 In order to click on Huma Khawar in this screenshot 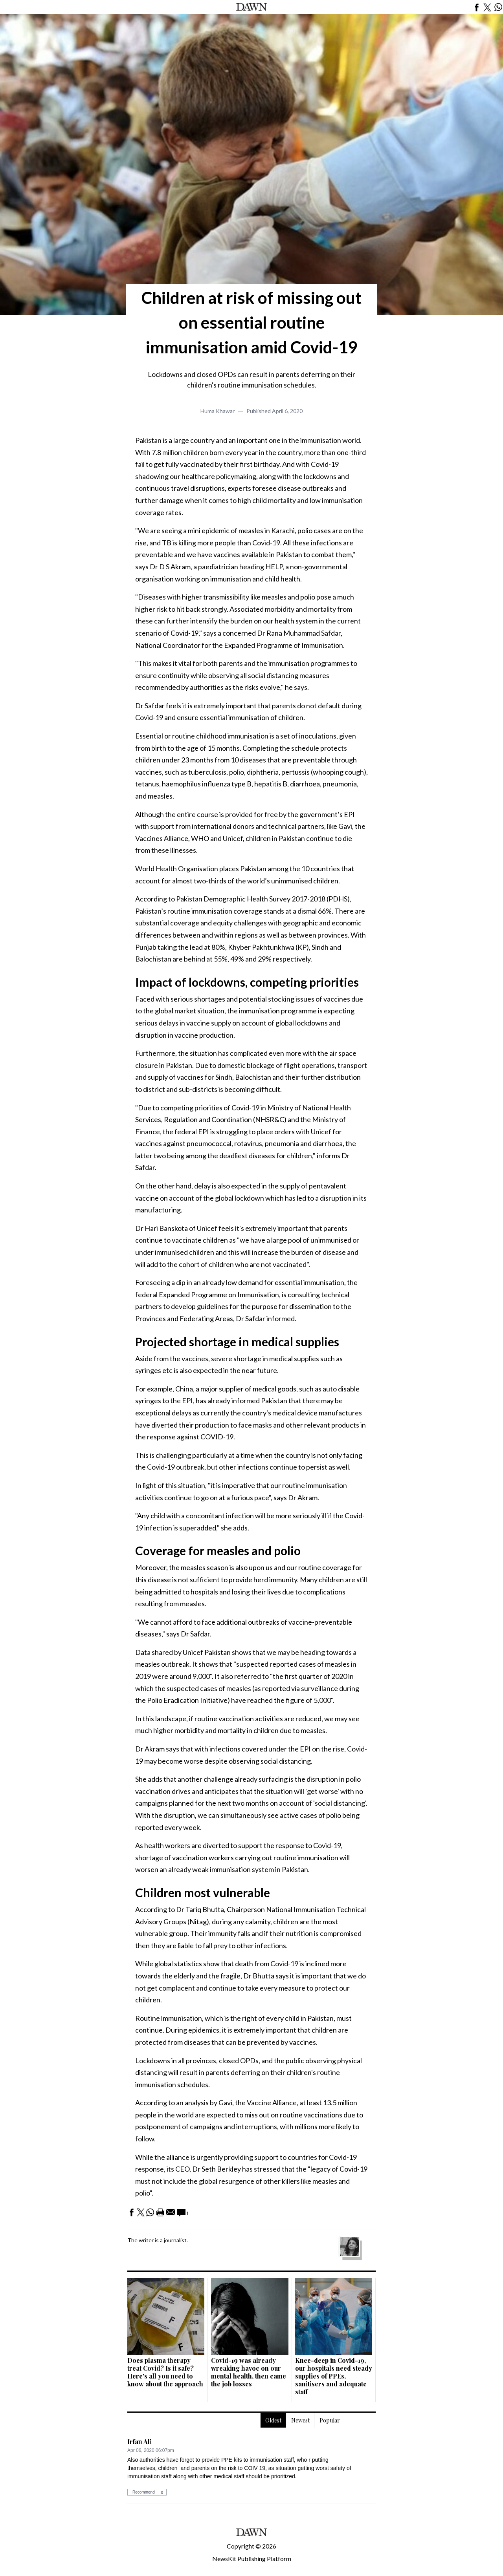, I will do `click(217, 411)`.